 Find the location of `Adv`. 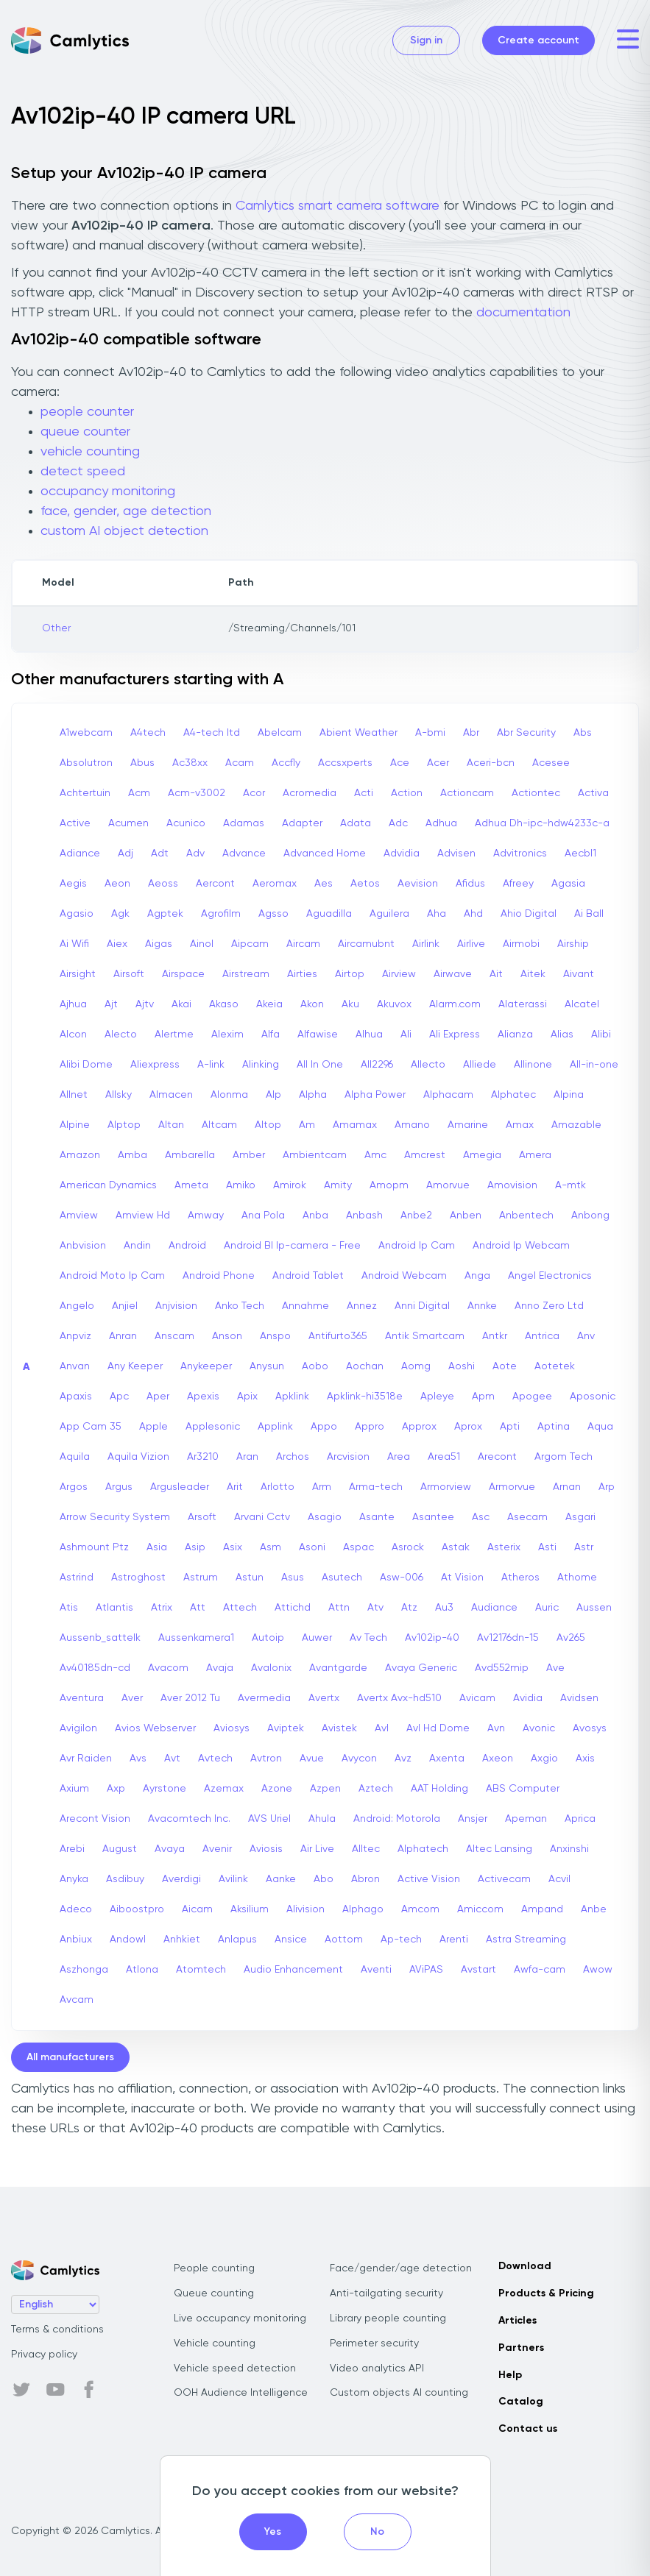

Adv is located at coordinates (195, 853).